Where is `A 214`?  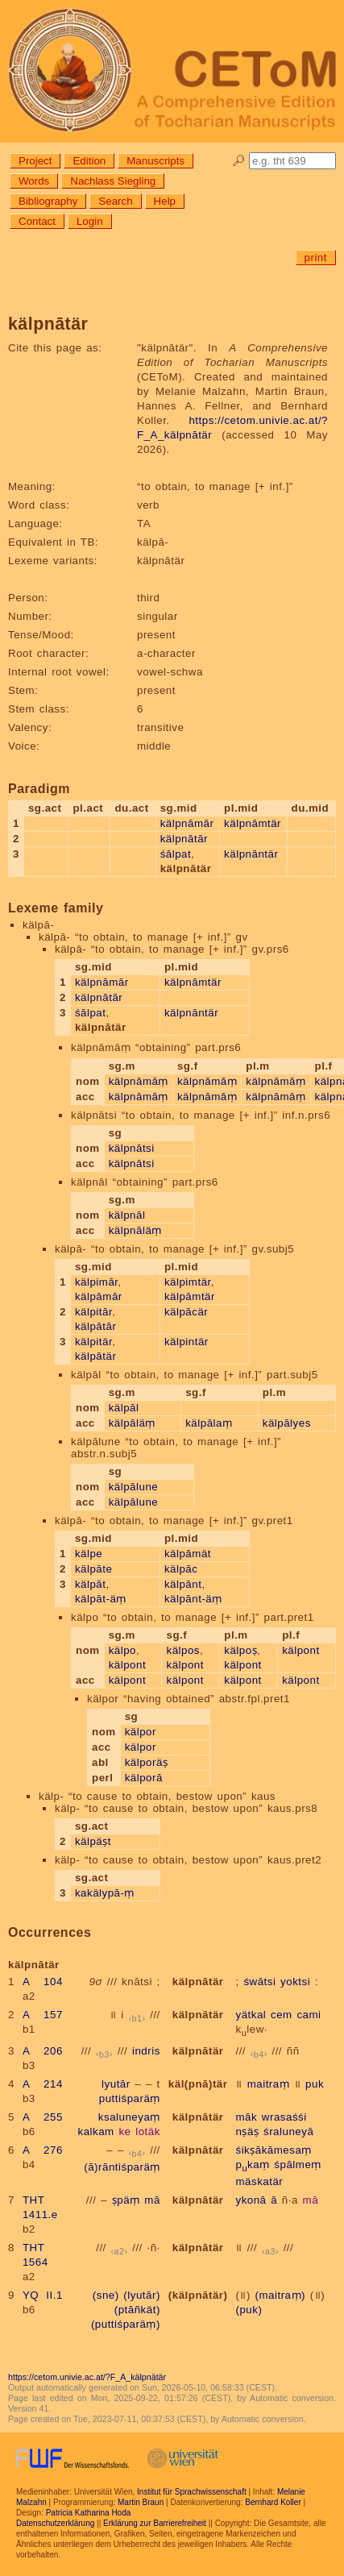 A 214 is located at coordinates (43, 2084).